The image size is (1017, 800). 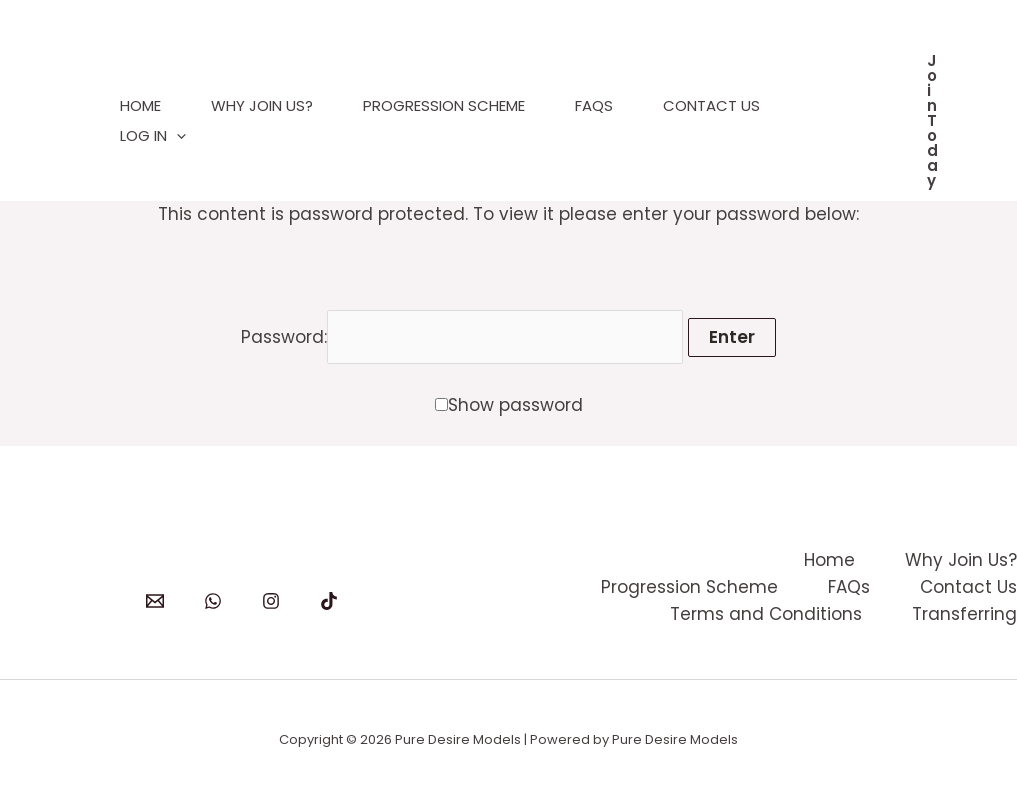 I want to click on [Email], so click(x=155, y=601).